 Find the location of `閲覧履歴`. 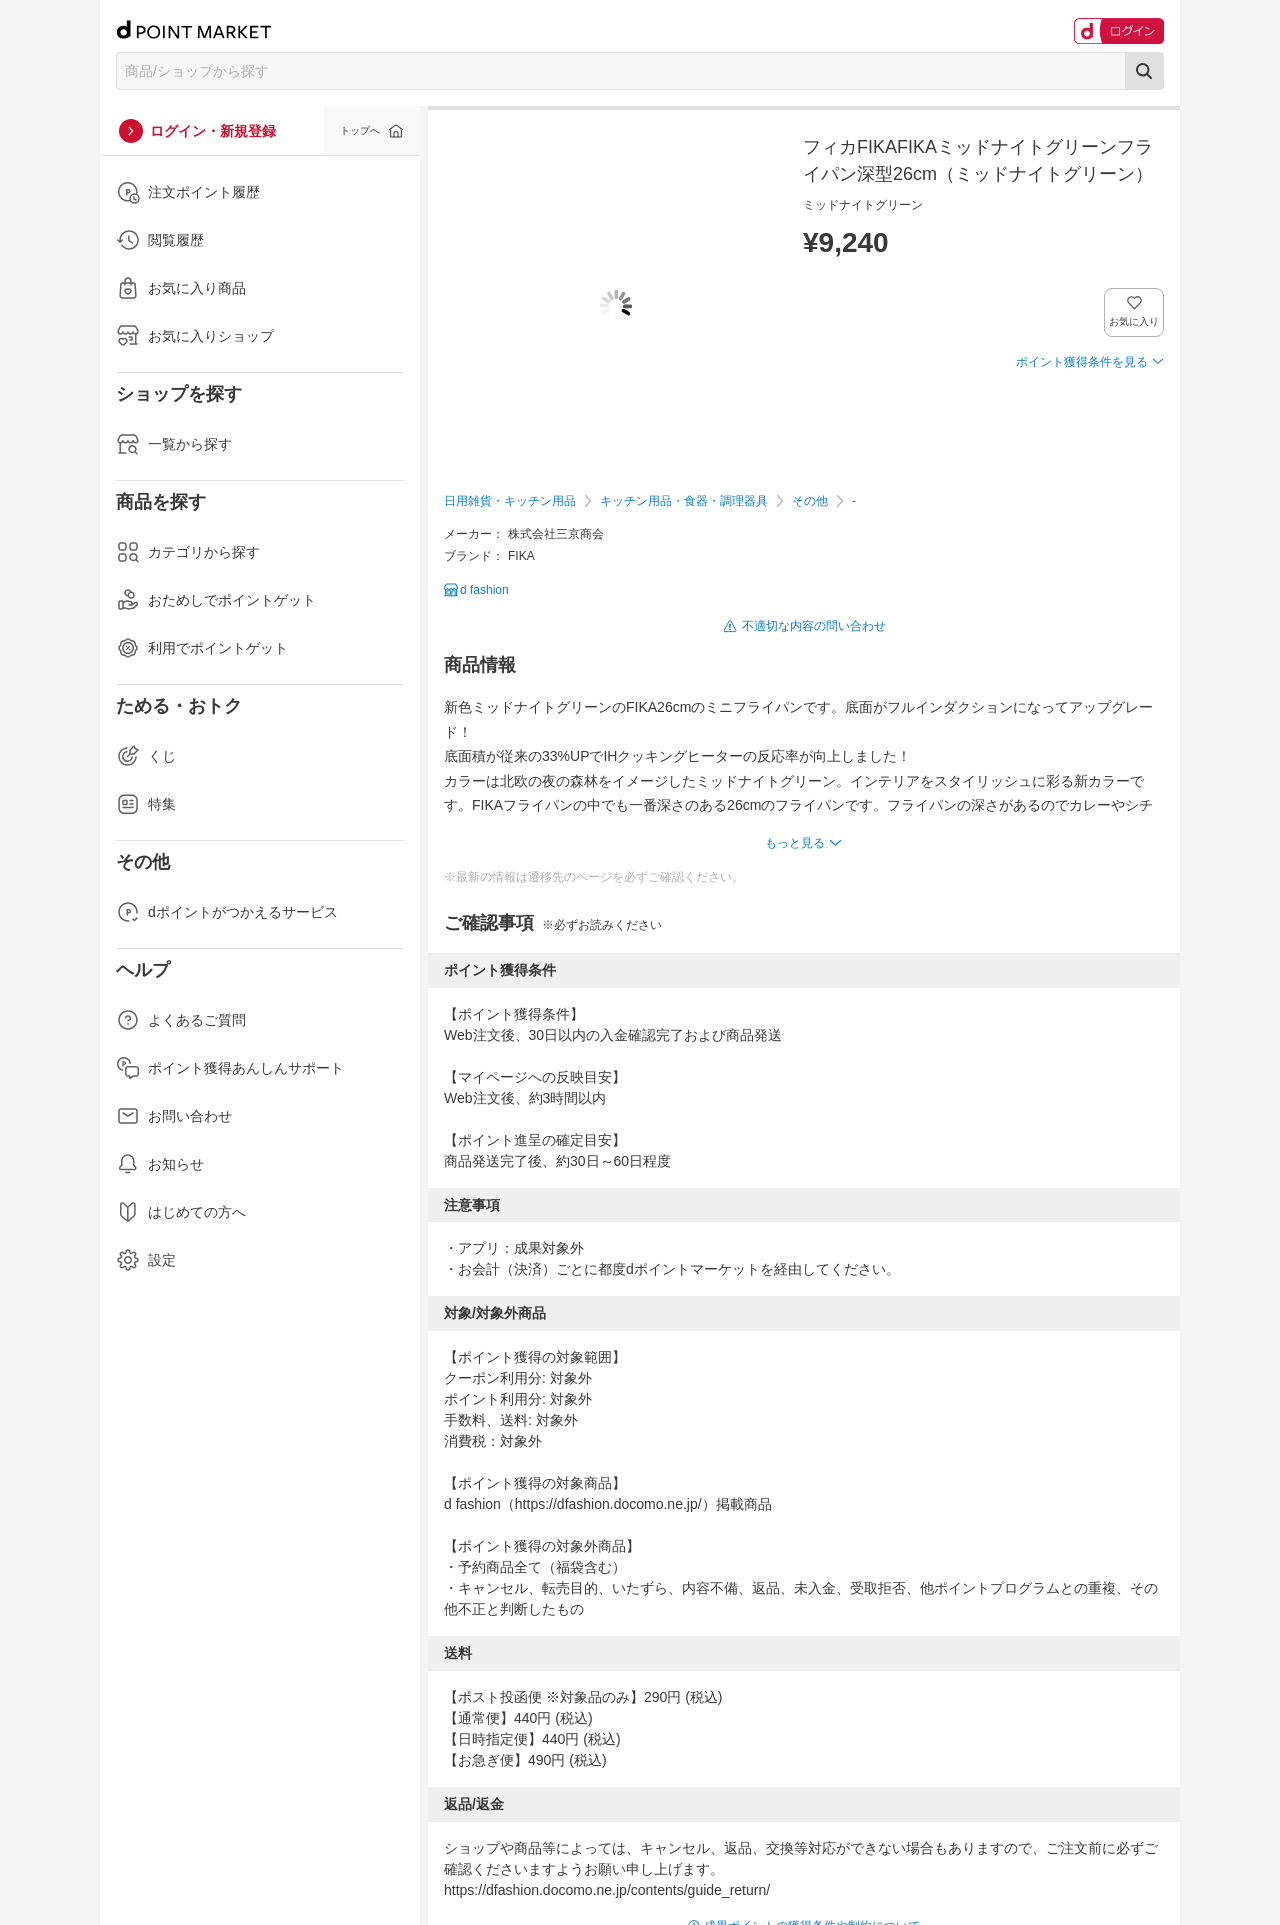

閲覧履歴 is located at coordinates (160, 240).